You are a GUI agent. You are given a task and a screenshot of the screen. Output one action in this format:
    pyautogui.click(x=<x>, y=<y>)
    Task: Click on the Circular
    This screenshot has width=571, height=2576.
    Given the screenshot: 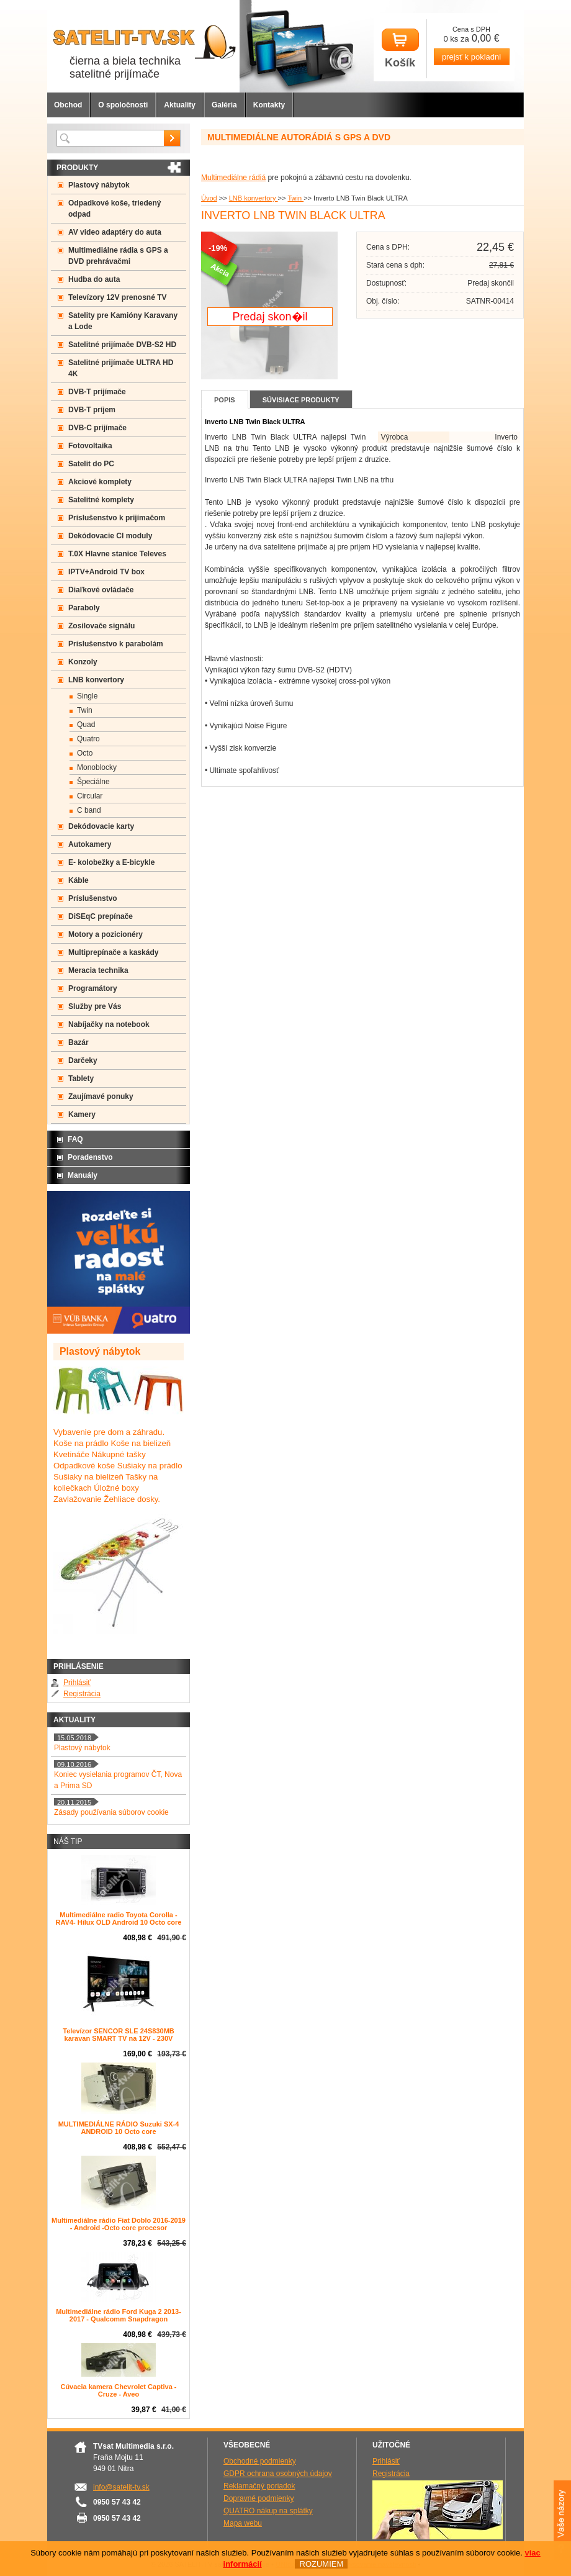 What is the action you would take?
    pyautogui.click(x=89, y=796)
    